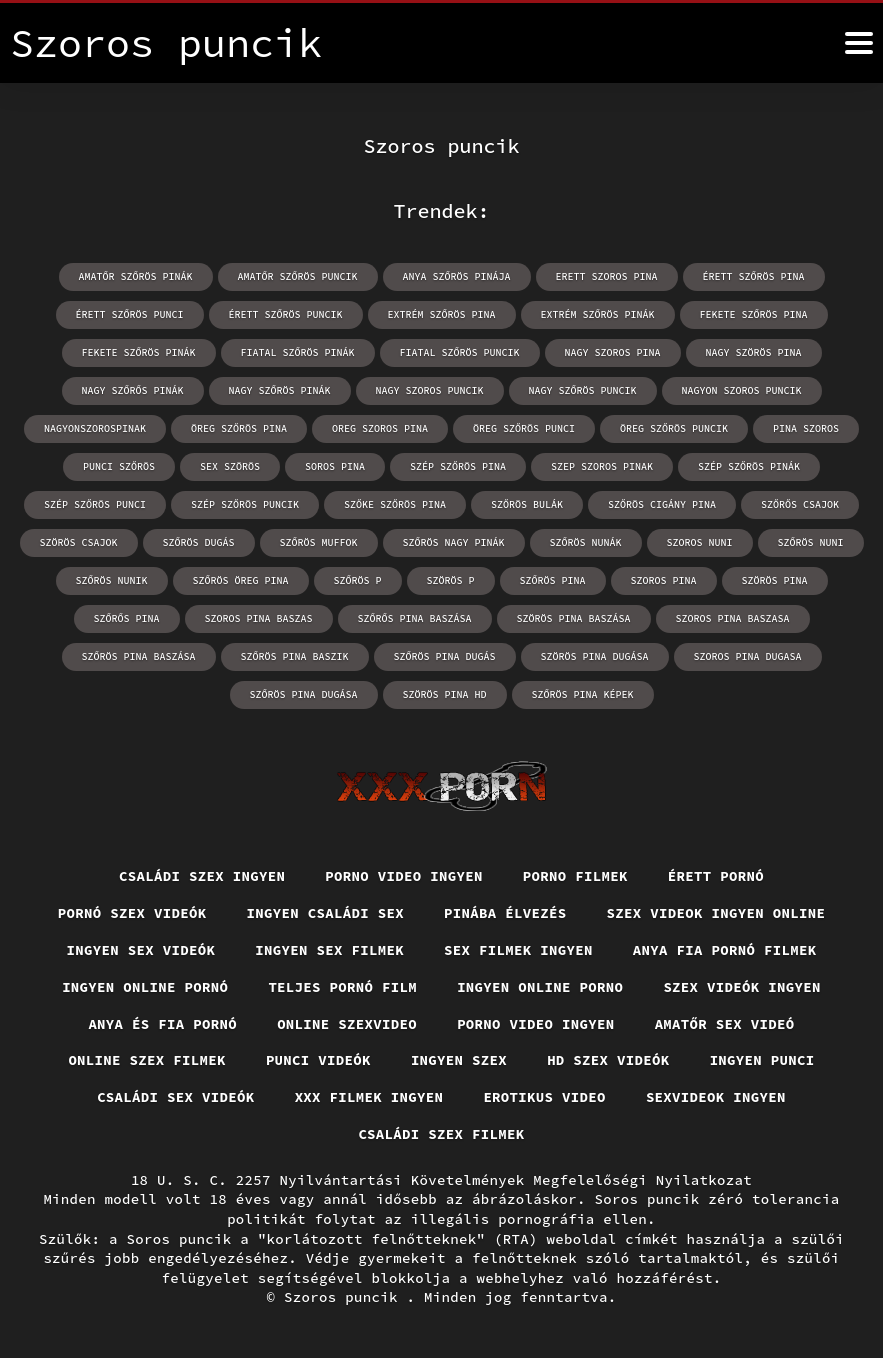 The image size is (883, 1358). What do you see at coordinates (304, 694) in the screenshot?
I see `szőrös pina dugása` at bounding box center [304, 694].